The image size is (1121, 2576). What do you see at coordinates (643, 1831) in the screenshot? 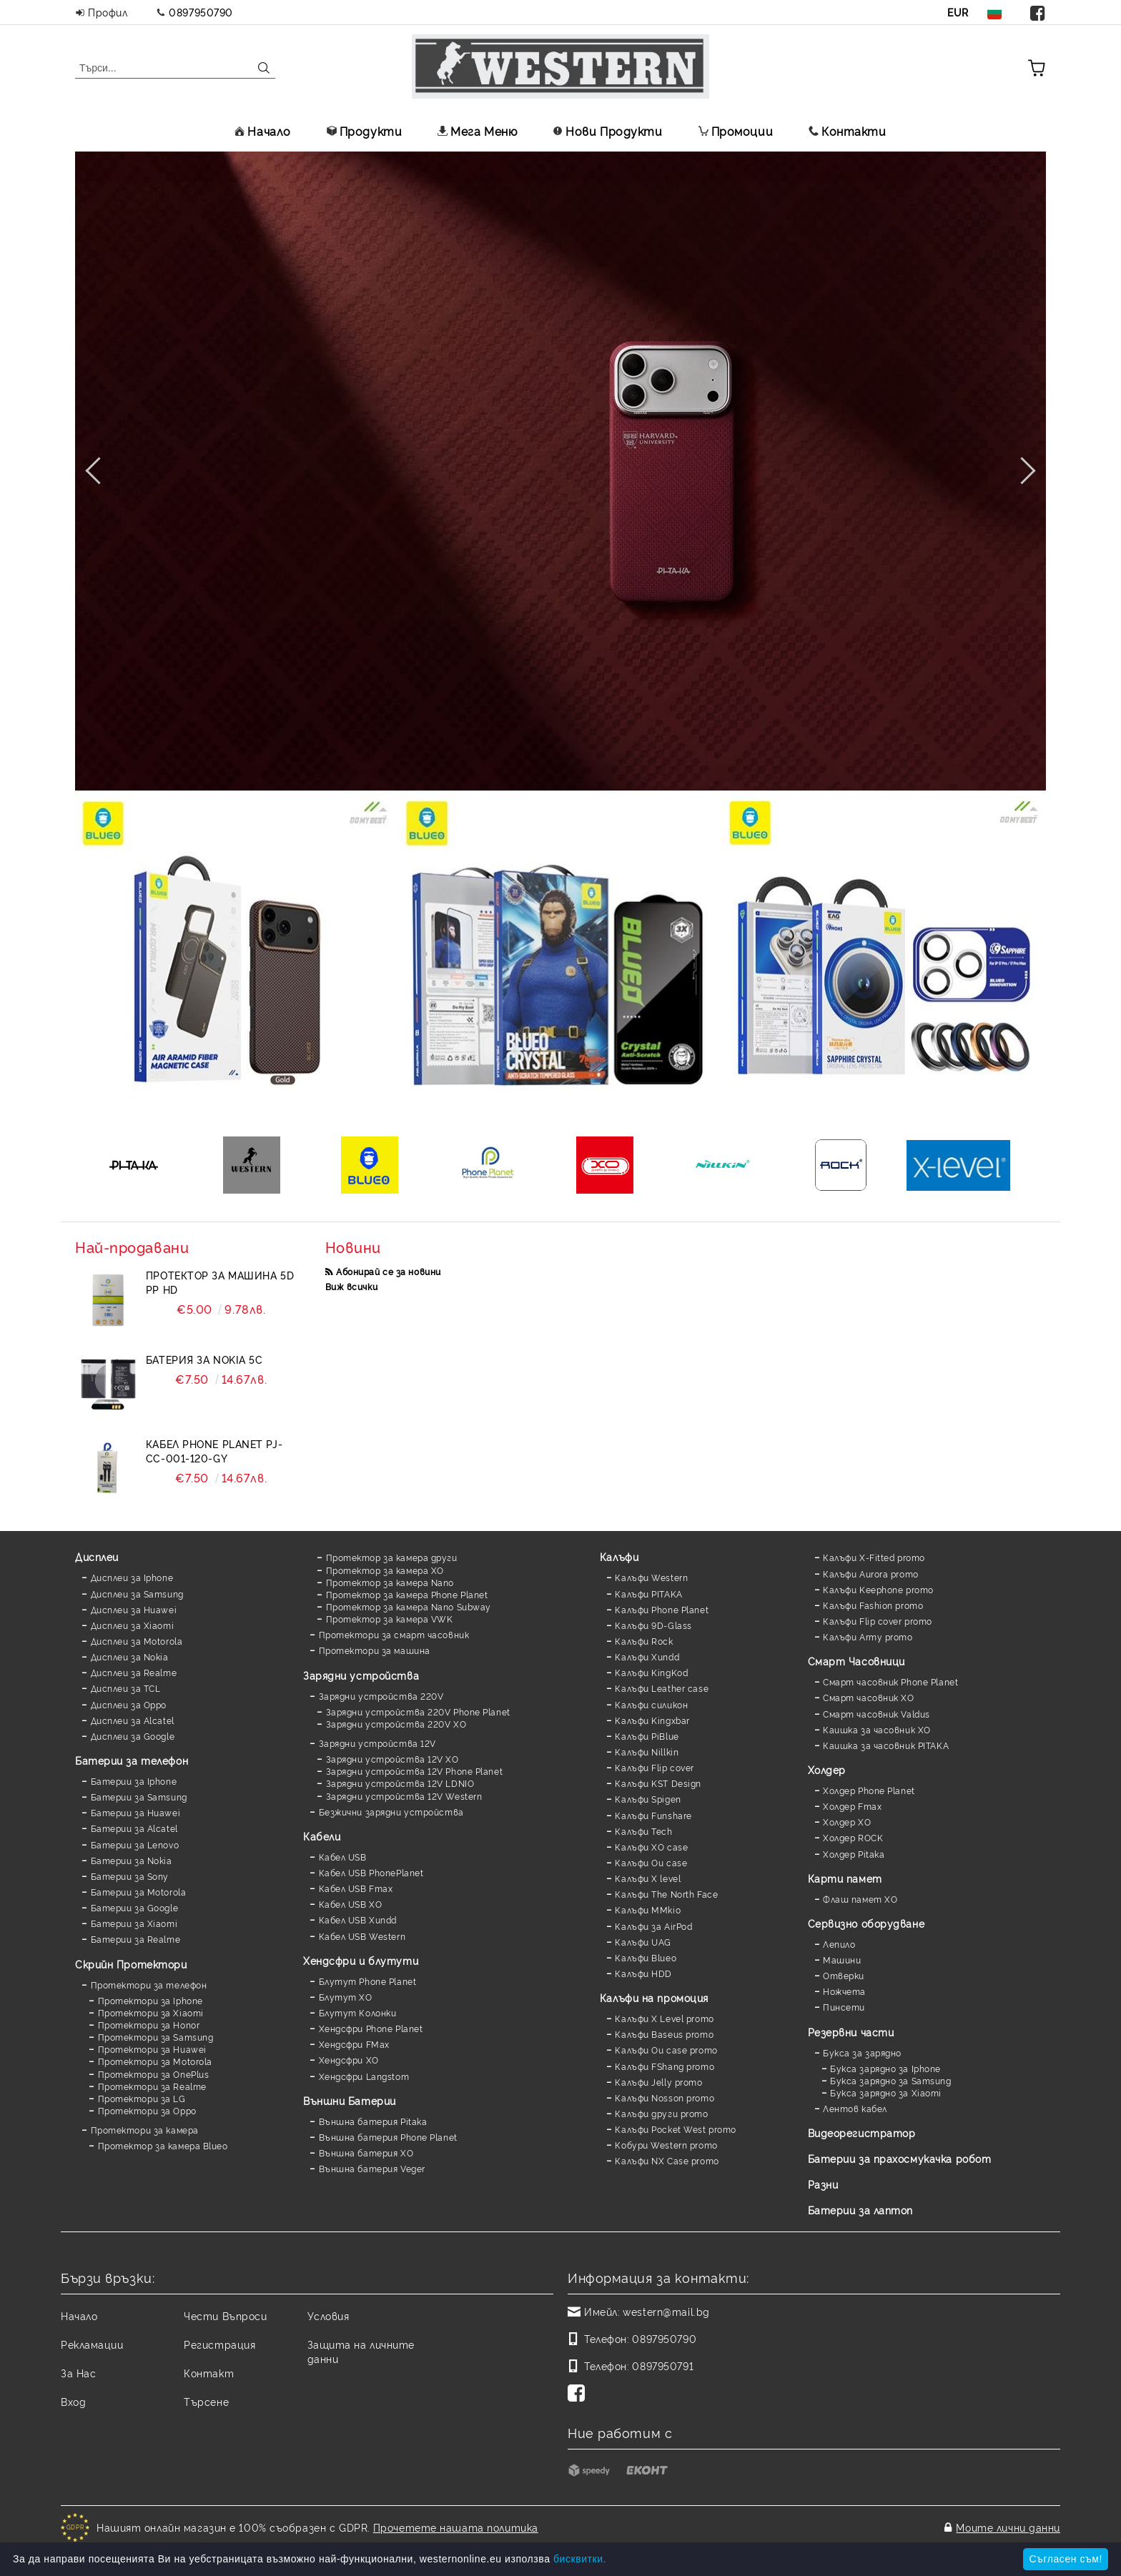
I see `Калъфи Tech` at bounding box center [643, 1831].